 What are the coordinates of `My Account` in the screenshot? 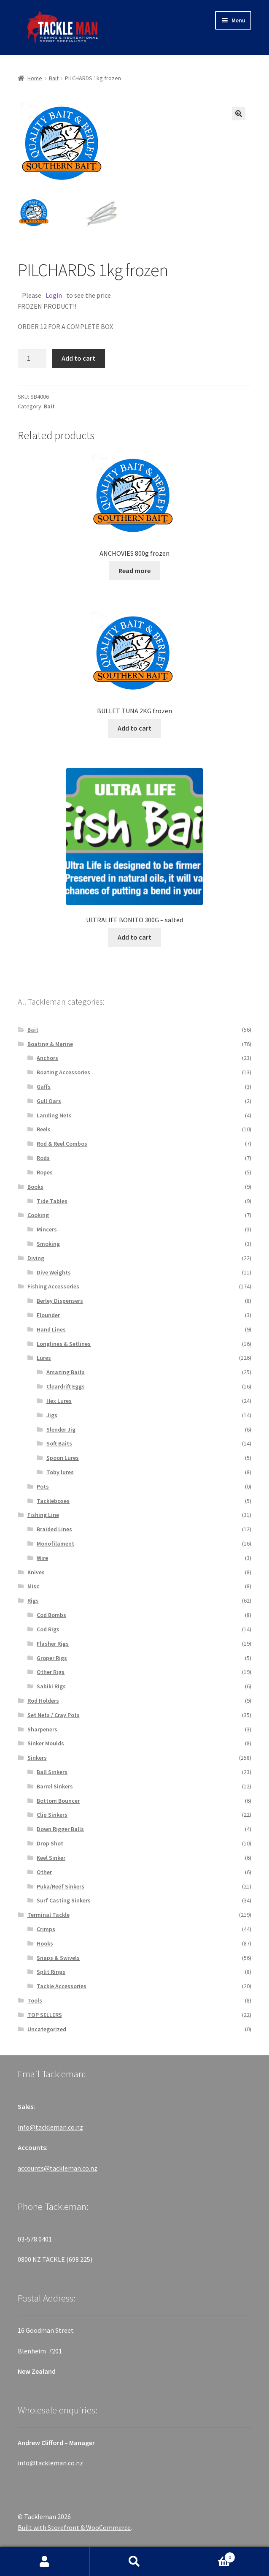 It's located at (45, 2561).